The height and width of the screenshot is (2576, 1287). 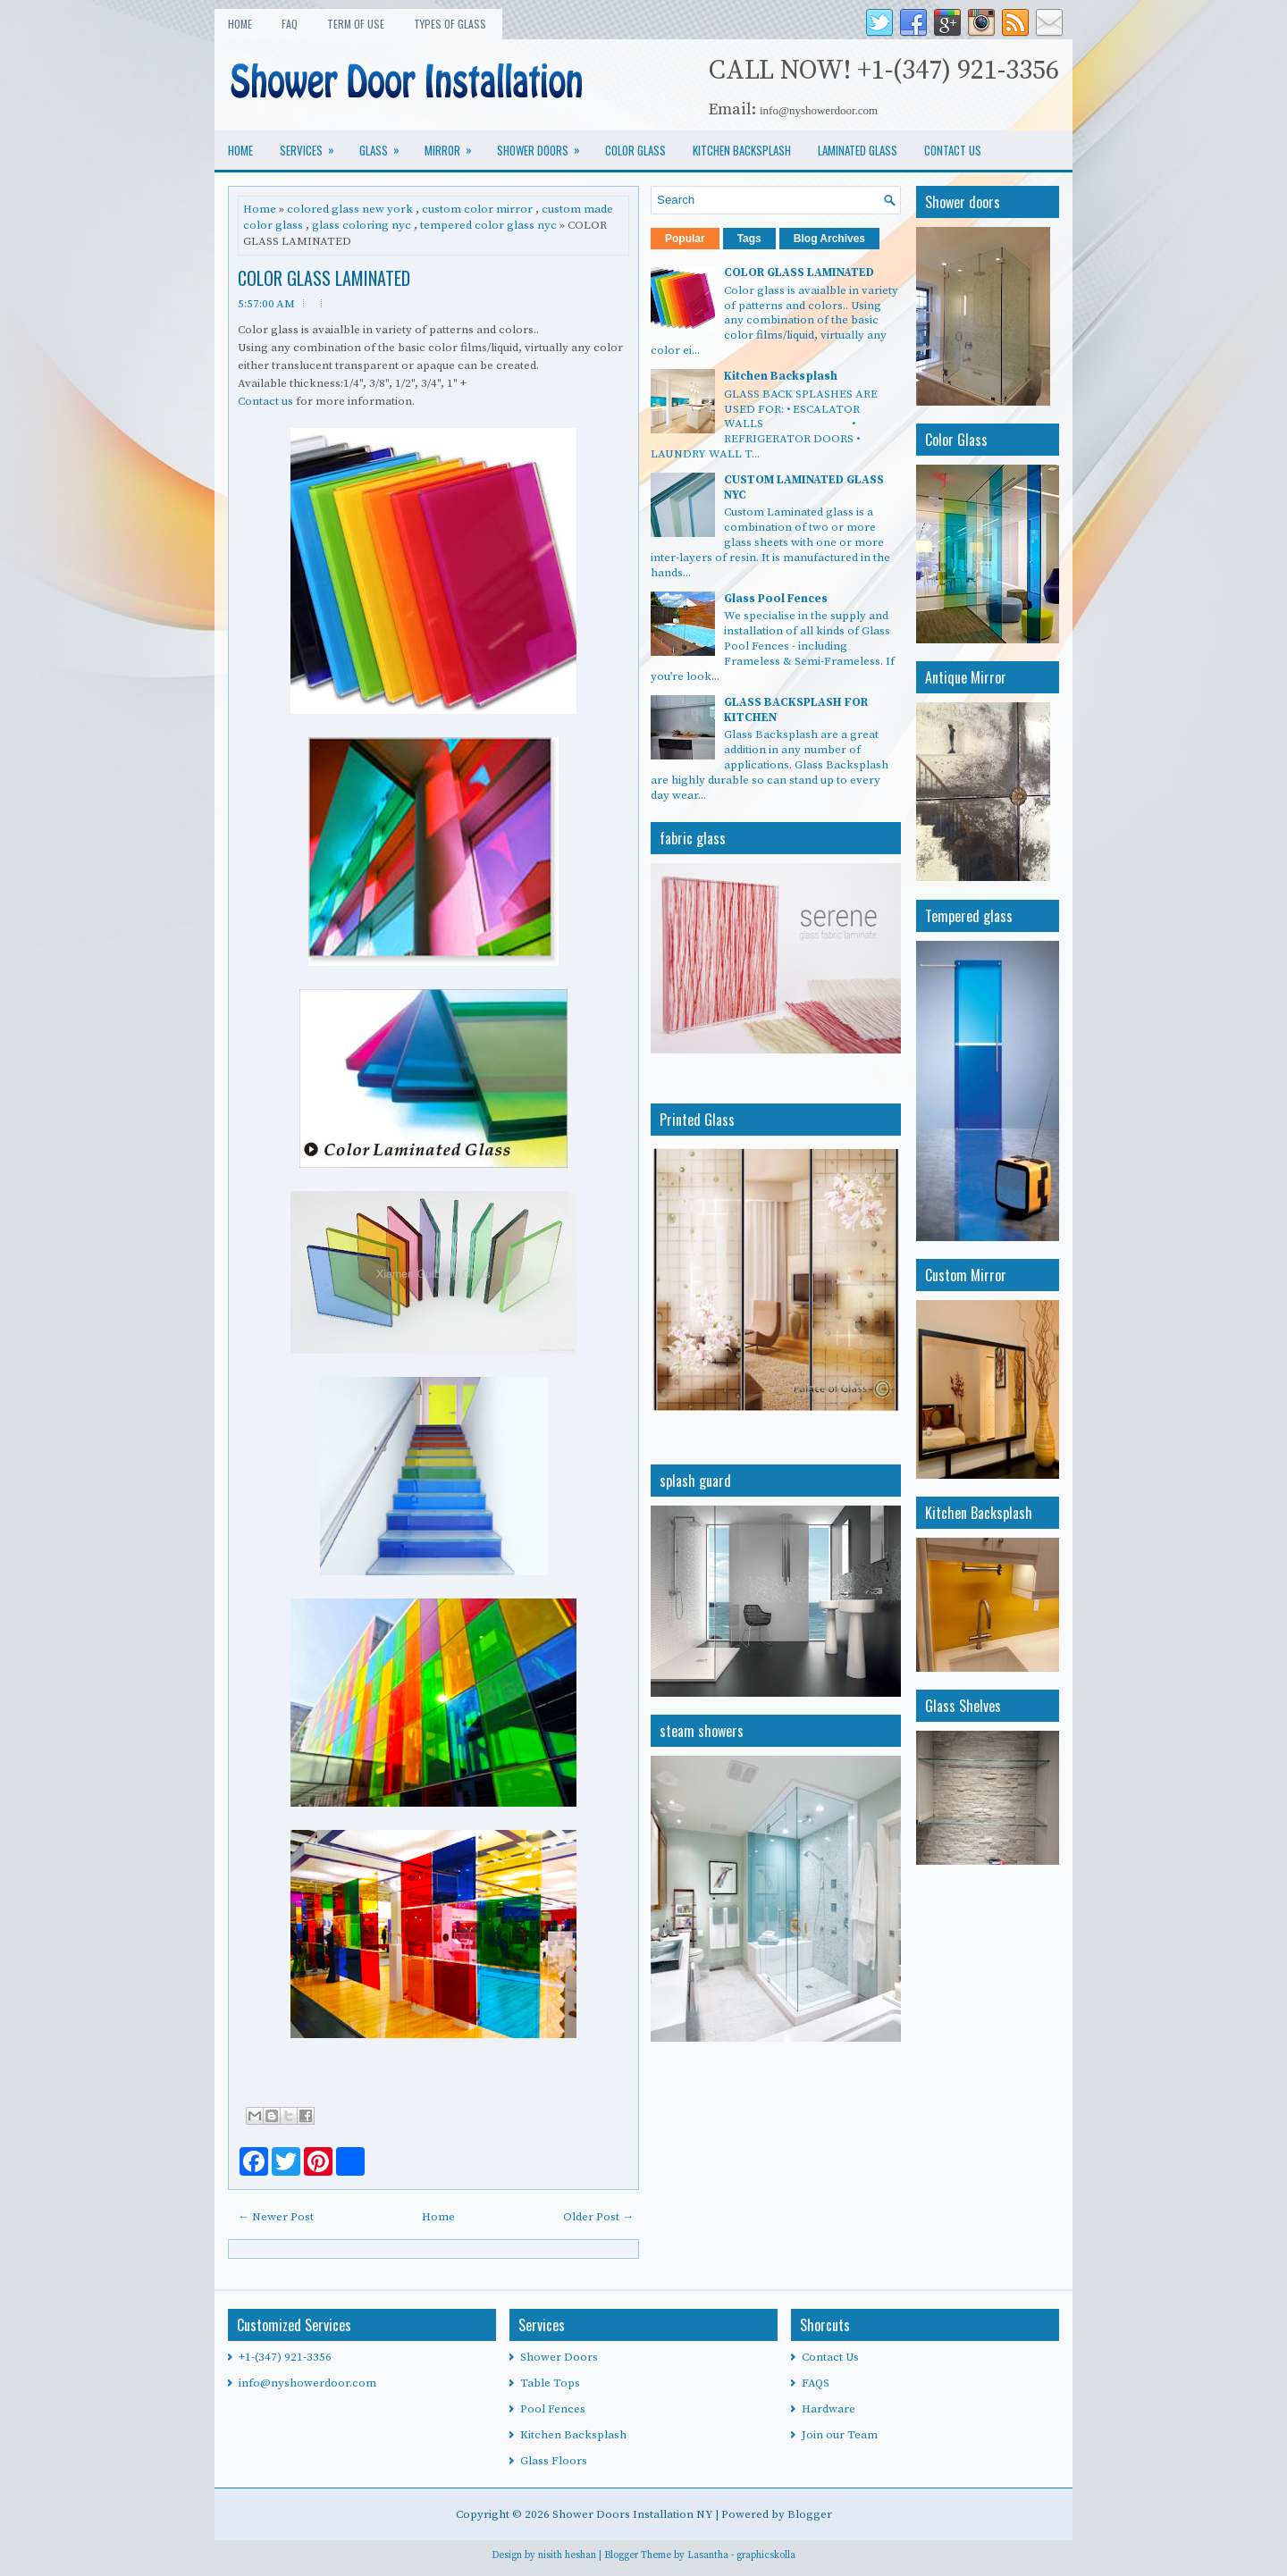 What do you see at coordinates (553, 2461) in the screenshot?
I see `Glass Floors` at bounding box center [553, 2461].